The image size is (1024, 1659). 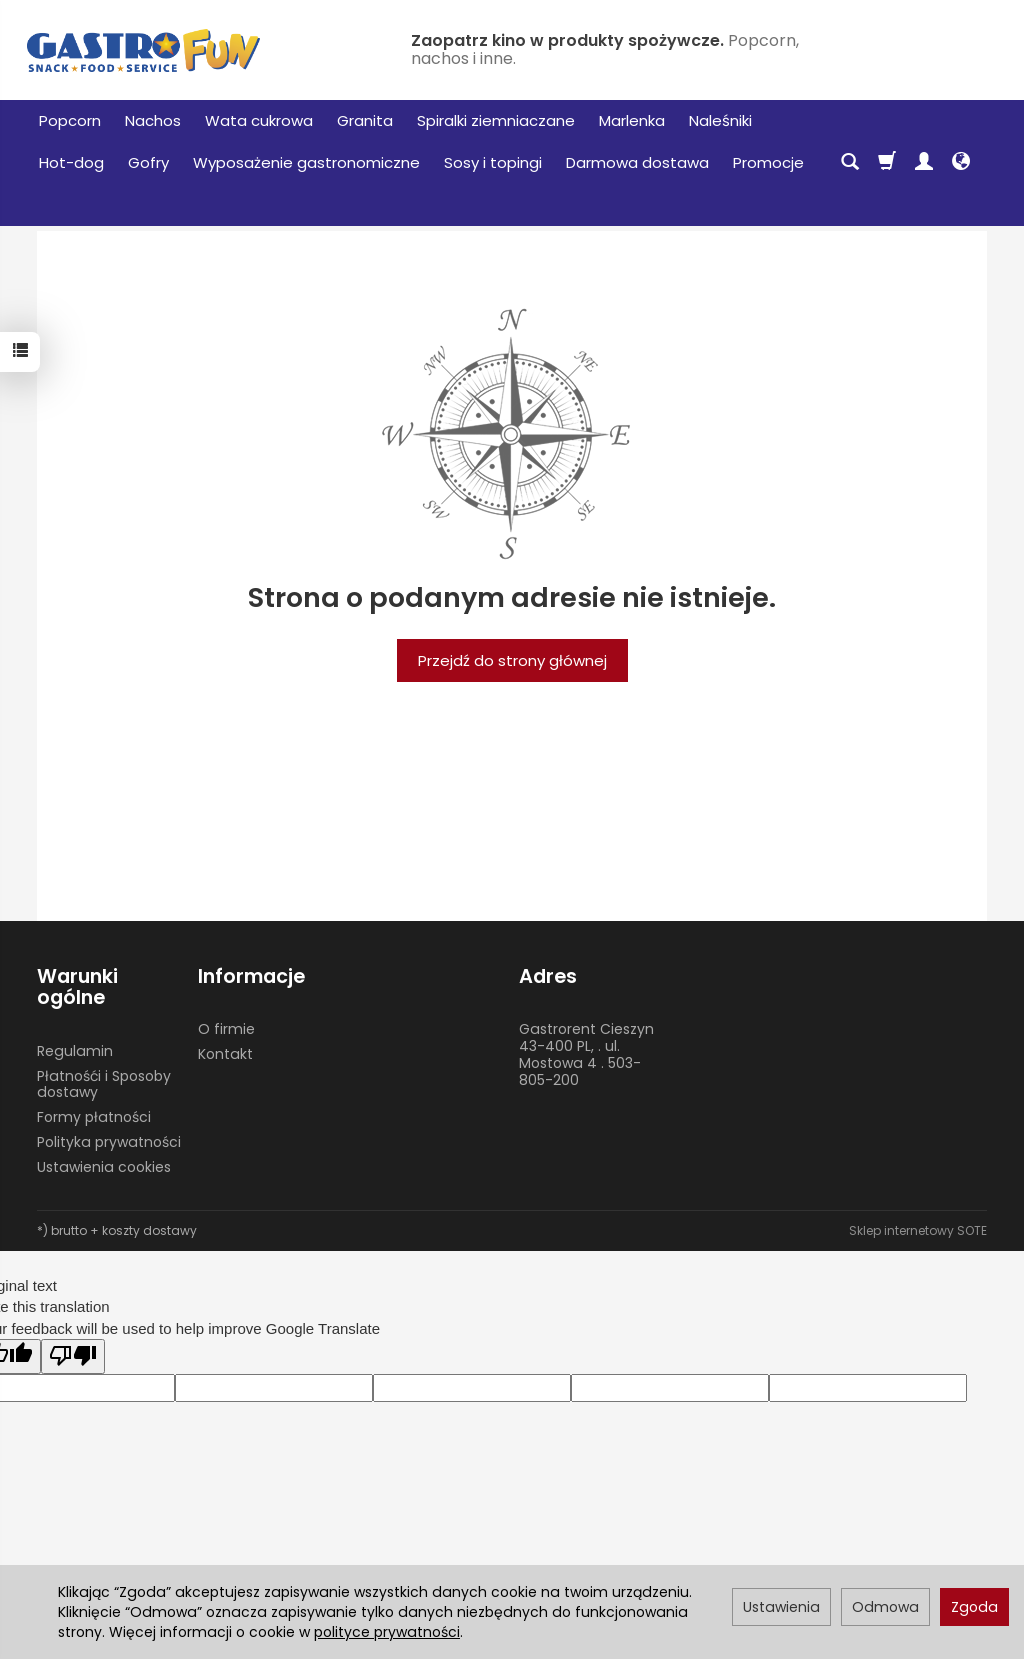 What do you see at coordinates (637, 162) in the screenshot?
I see `Darmowa dostawa` at bounding box center [637, 162].